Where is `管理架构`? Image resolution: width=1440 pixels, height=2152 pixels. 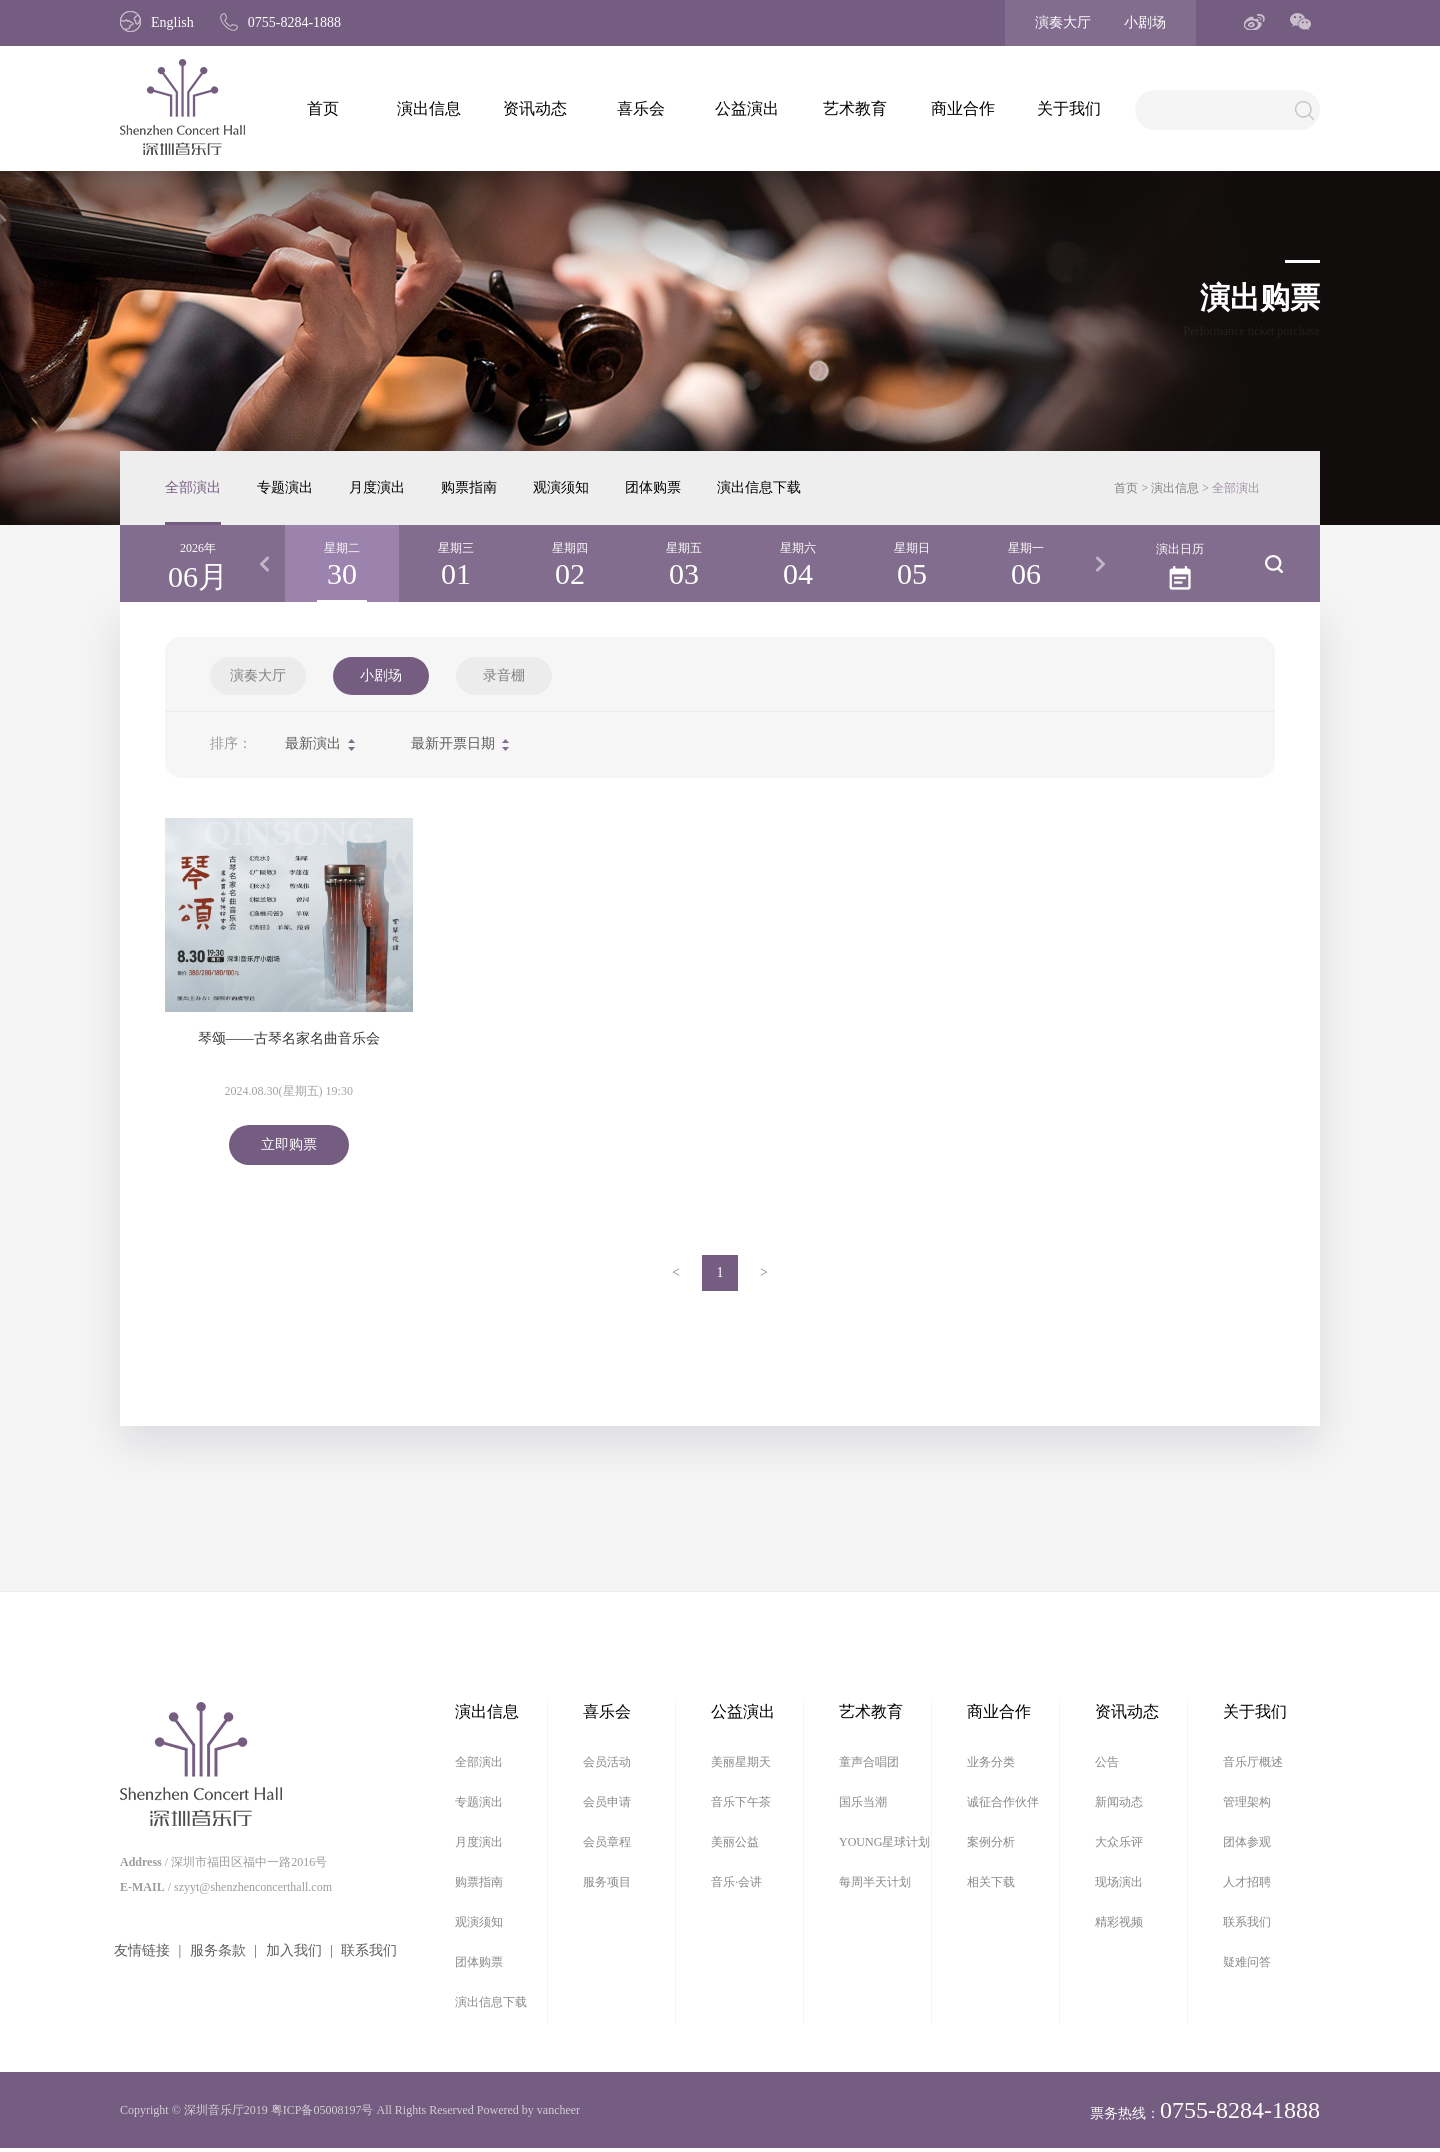
管理架构 is located at coordinates (1247, 1802).